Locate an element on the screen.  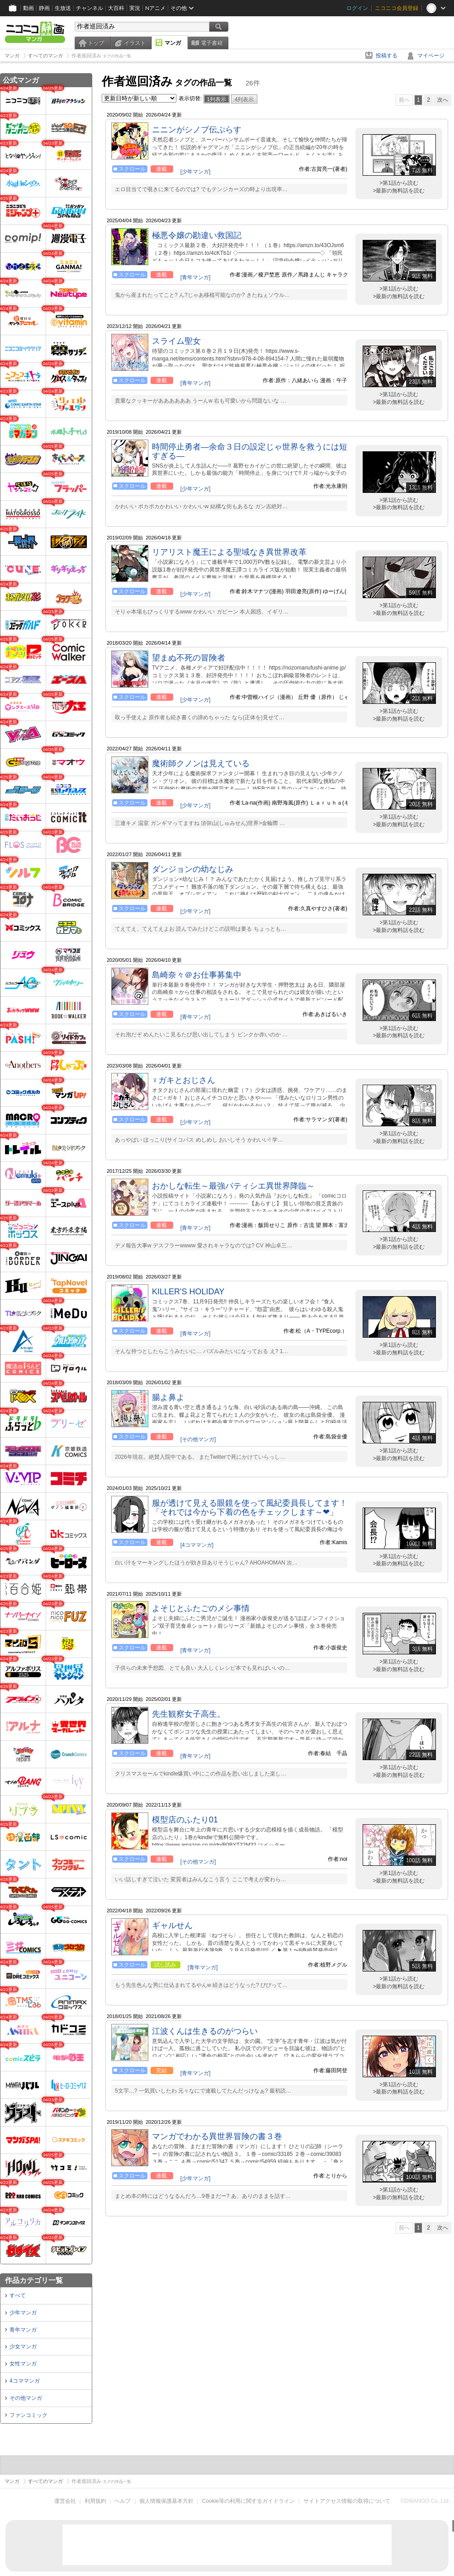
女性マンガ is located at coordinates (23, 2364).